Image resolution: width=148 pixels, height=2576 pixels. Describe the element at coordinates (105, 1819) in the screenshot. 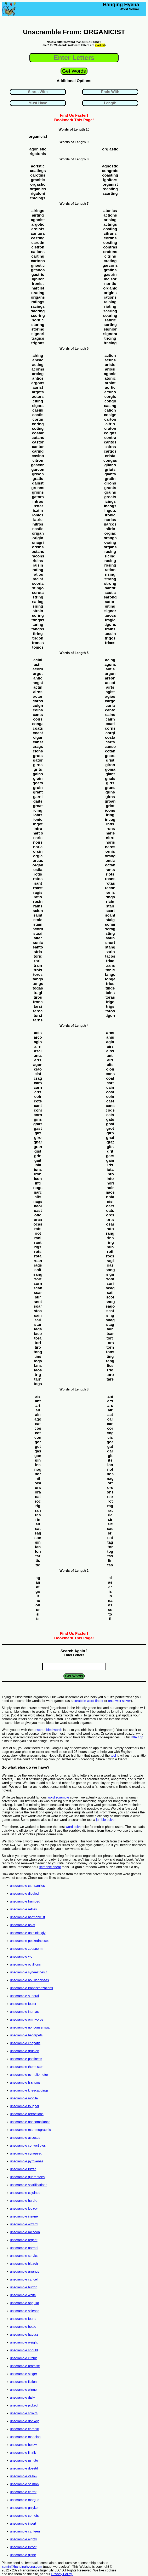

I see `jumble solver` at that location.